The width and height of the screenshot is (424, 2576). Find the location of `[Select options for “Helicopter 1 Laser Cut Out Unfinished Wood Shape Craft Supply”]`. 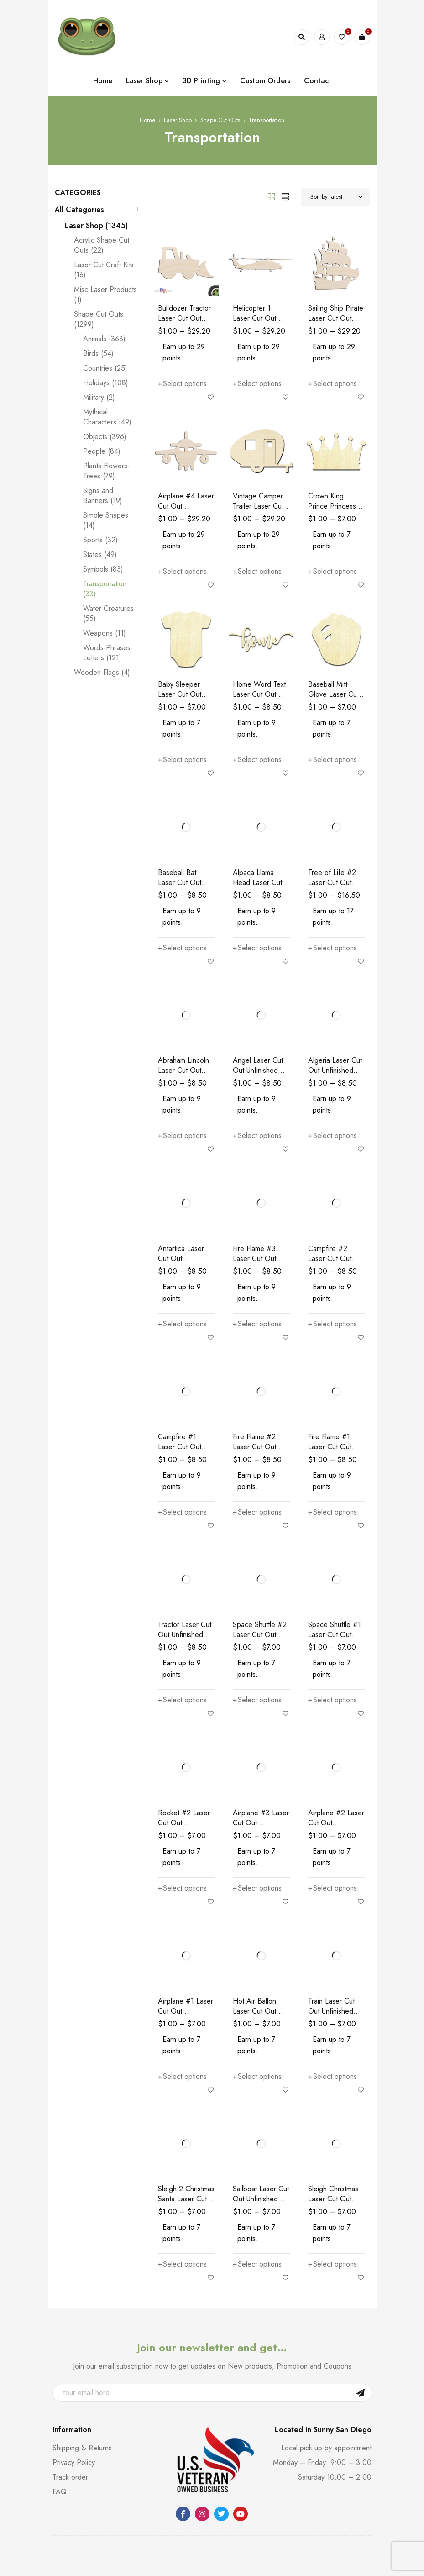

[Select options for “Helicopter 1 Laser Cut Out Unfinished Wood Shape Craft Supply”] is located at coordinates (257, 384).